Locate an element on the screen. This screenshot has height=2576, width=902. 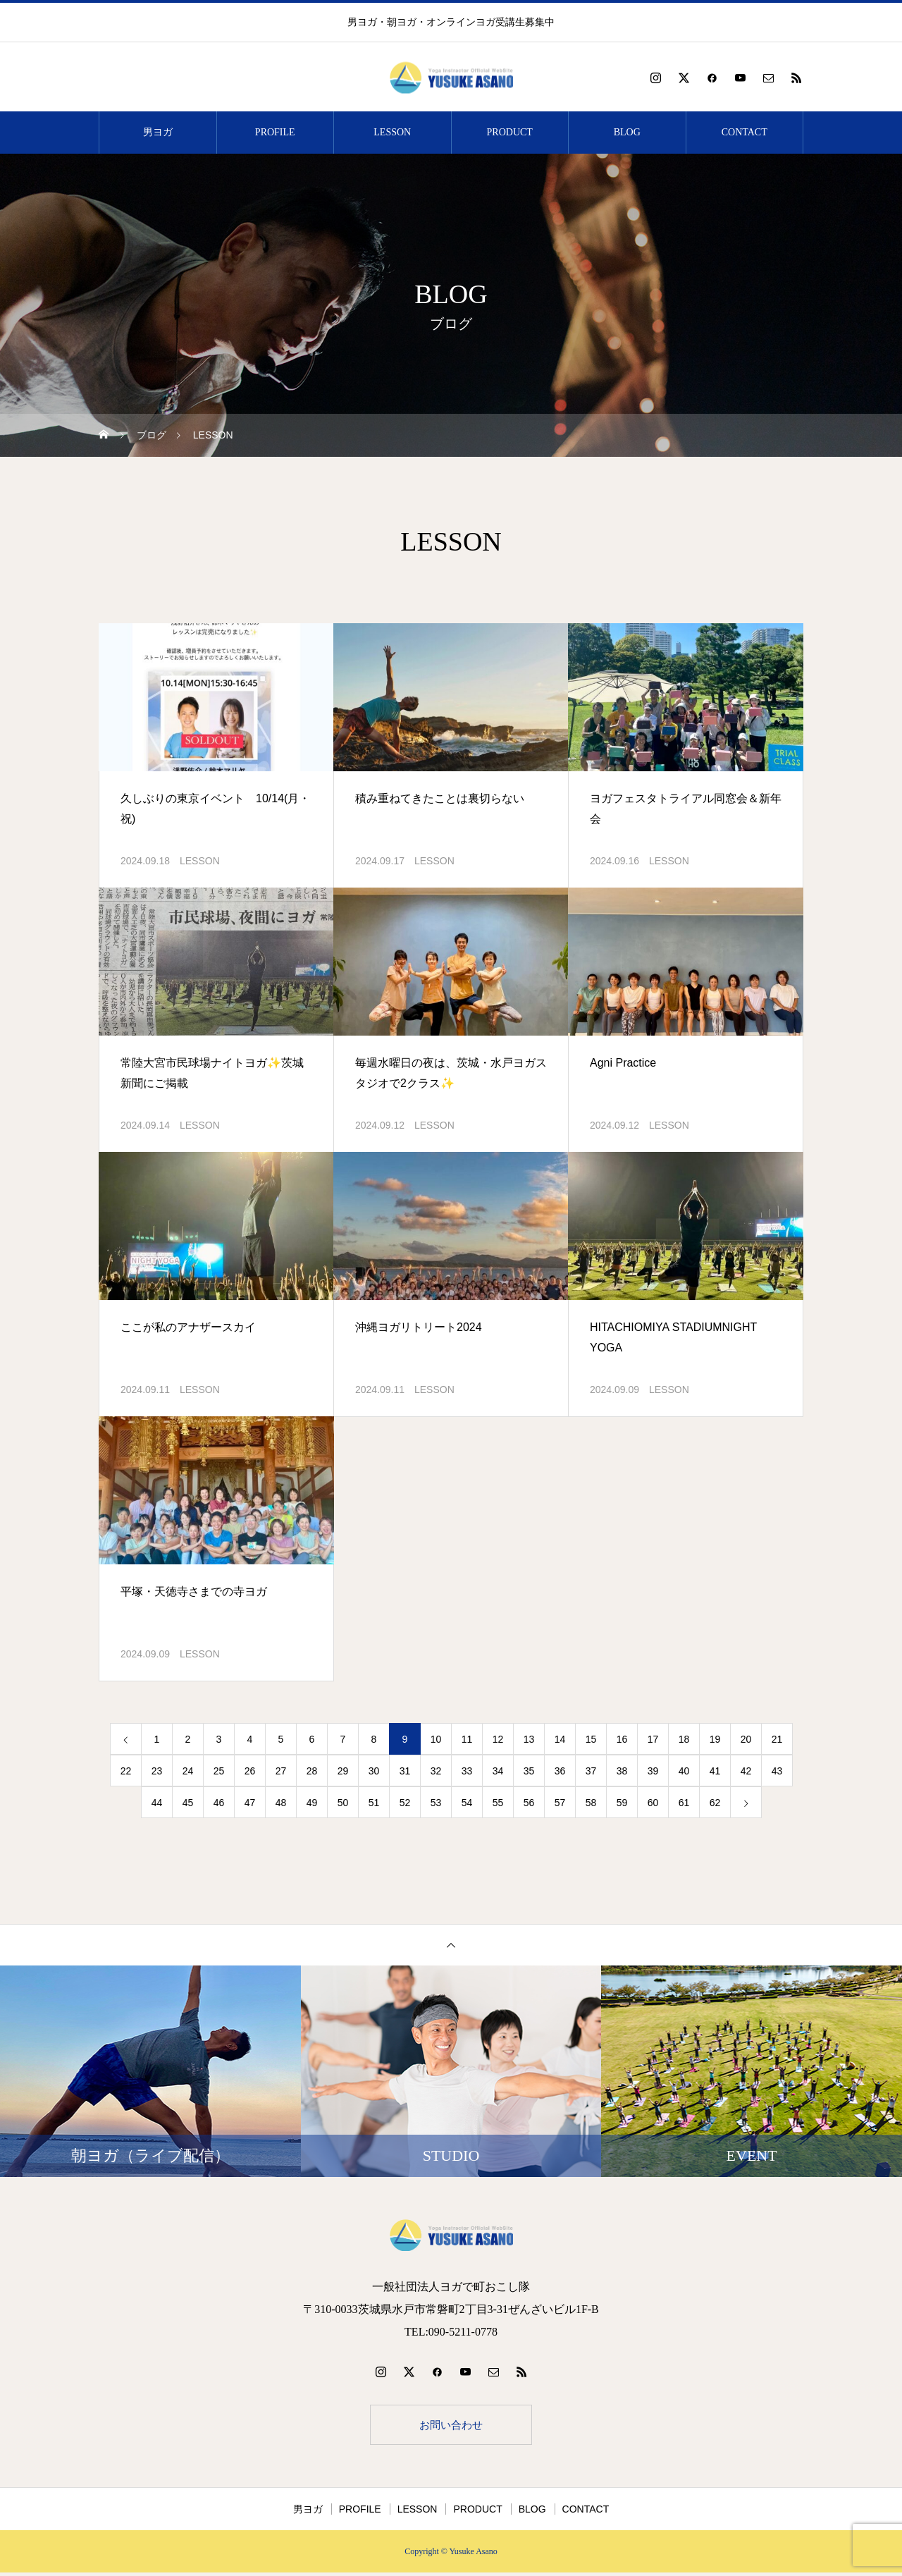
49 is located at coordinates (312, 1802).